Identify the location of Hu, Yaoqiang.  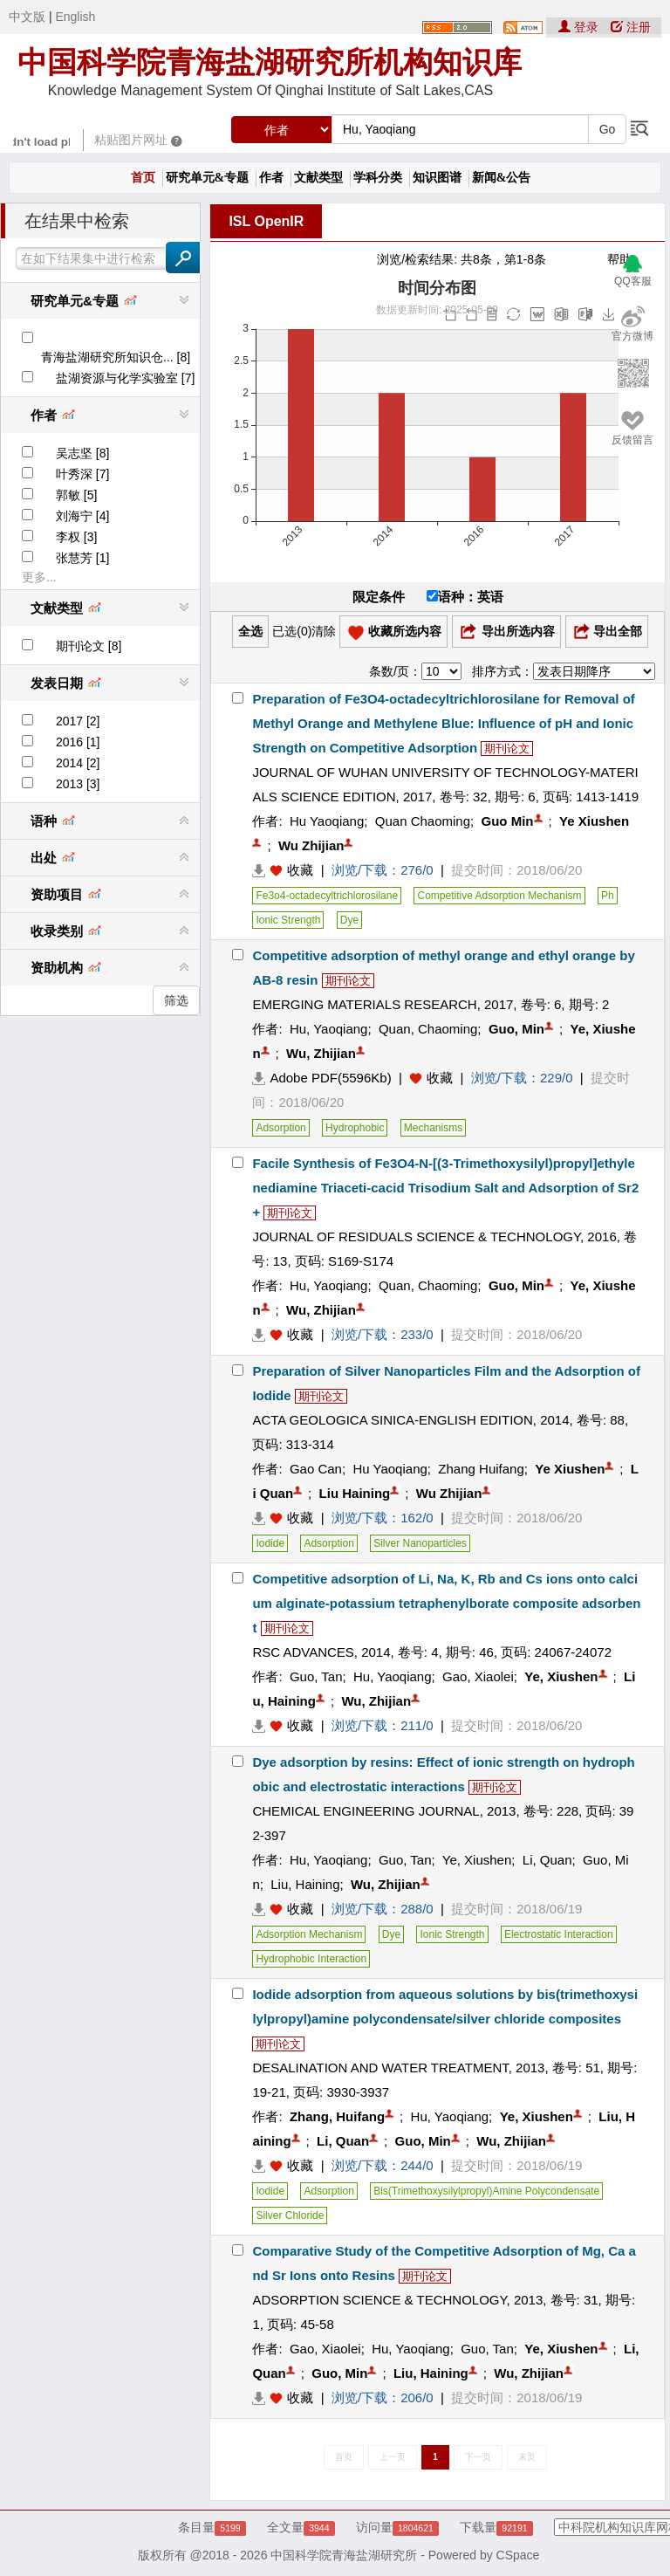
(329, 1028).